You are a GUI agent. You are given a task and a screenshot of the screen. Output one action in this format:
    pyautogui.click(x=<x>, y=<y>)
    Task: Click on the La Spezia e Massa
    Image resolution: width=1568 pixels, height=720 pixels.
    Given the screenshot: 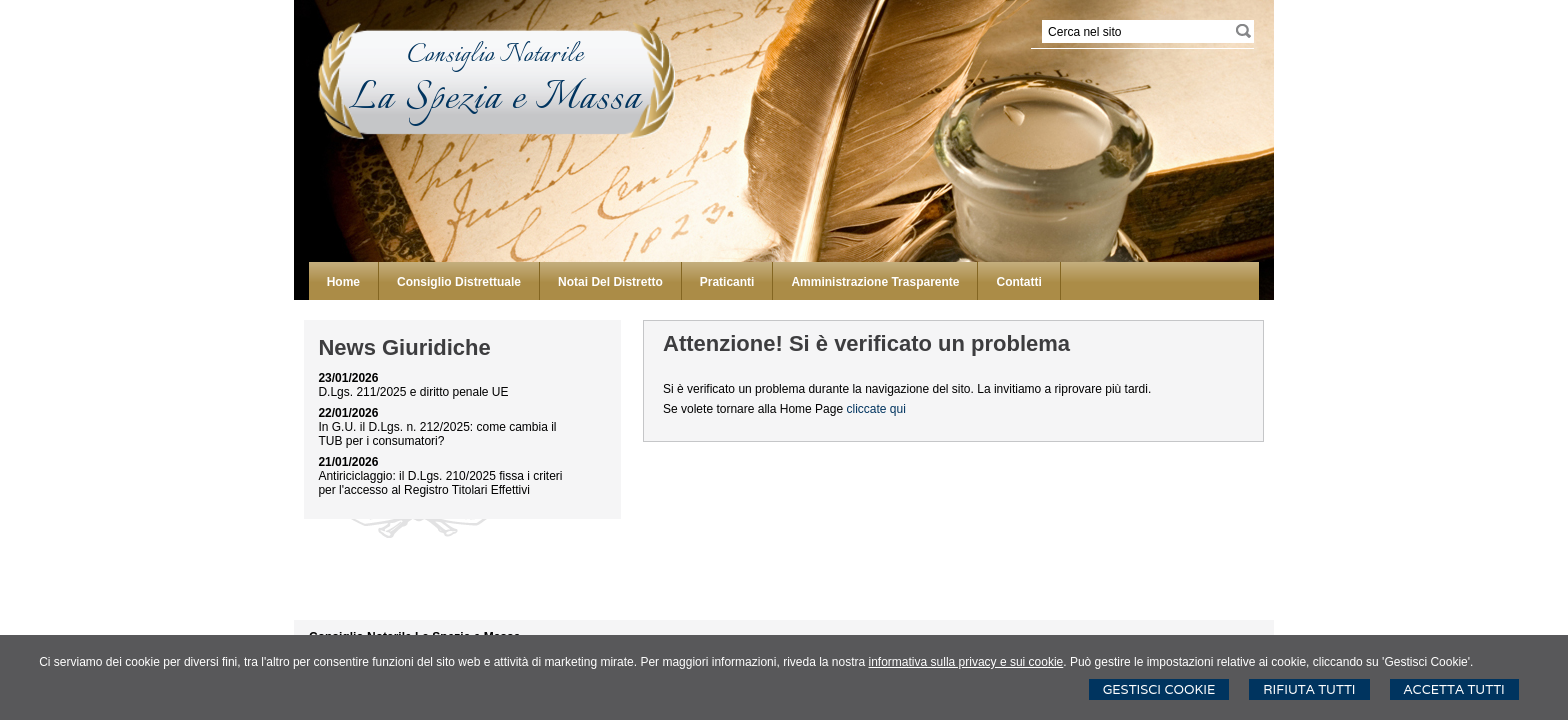 What is the action you would take?
    pyautogui.click(x=495, y=99)
    